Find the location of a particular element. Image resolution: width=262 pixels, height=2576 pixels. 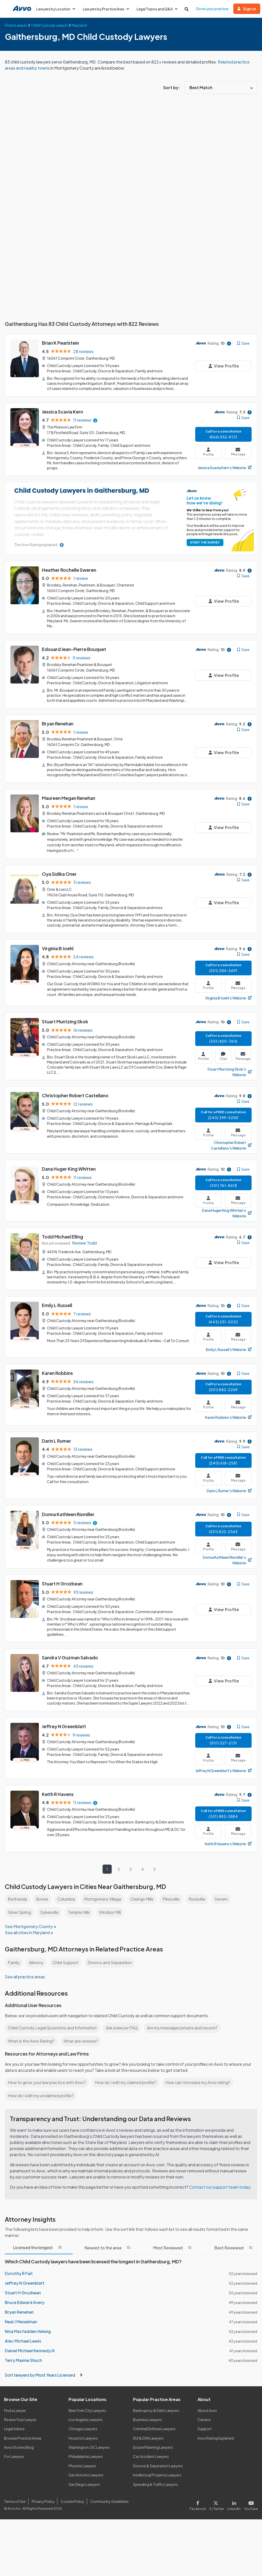

Severn is located at coordinates (225, 1897).